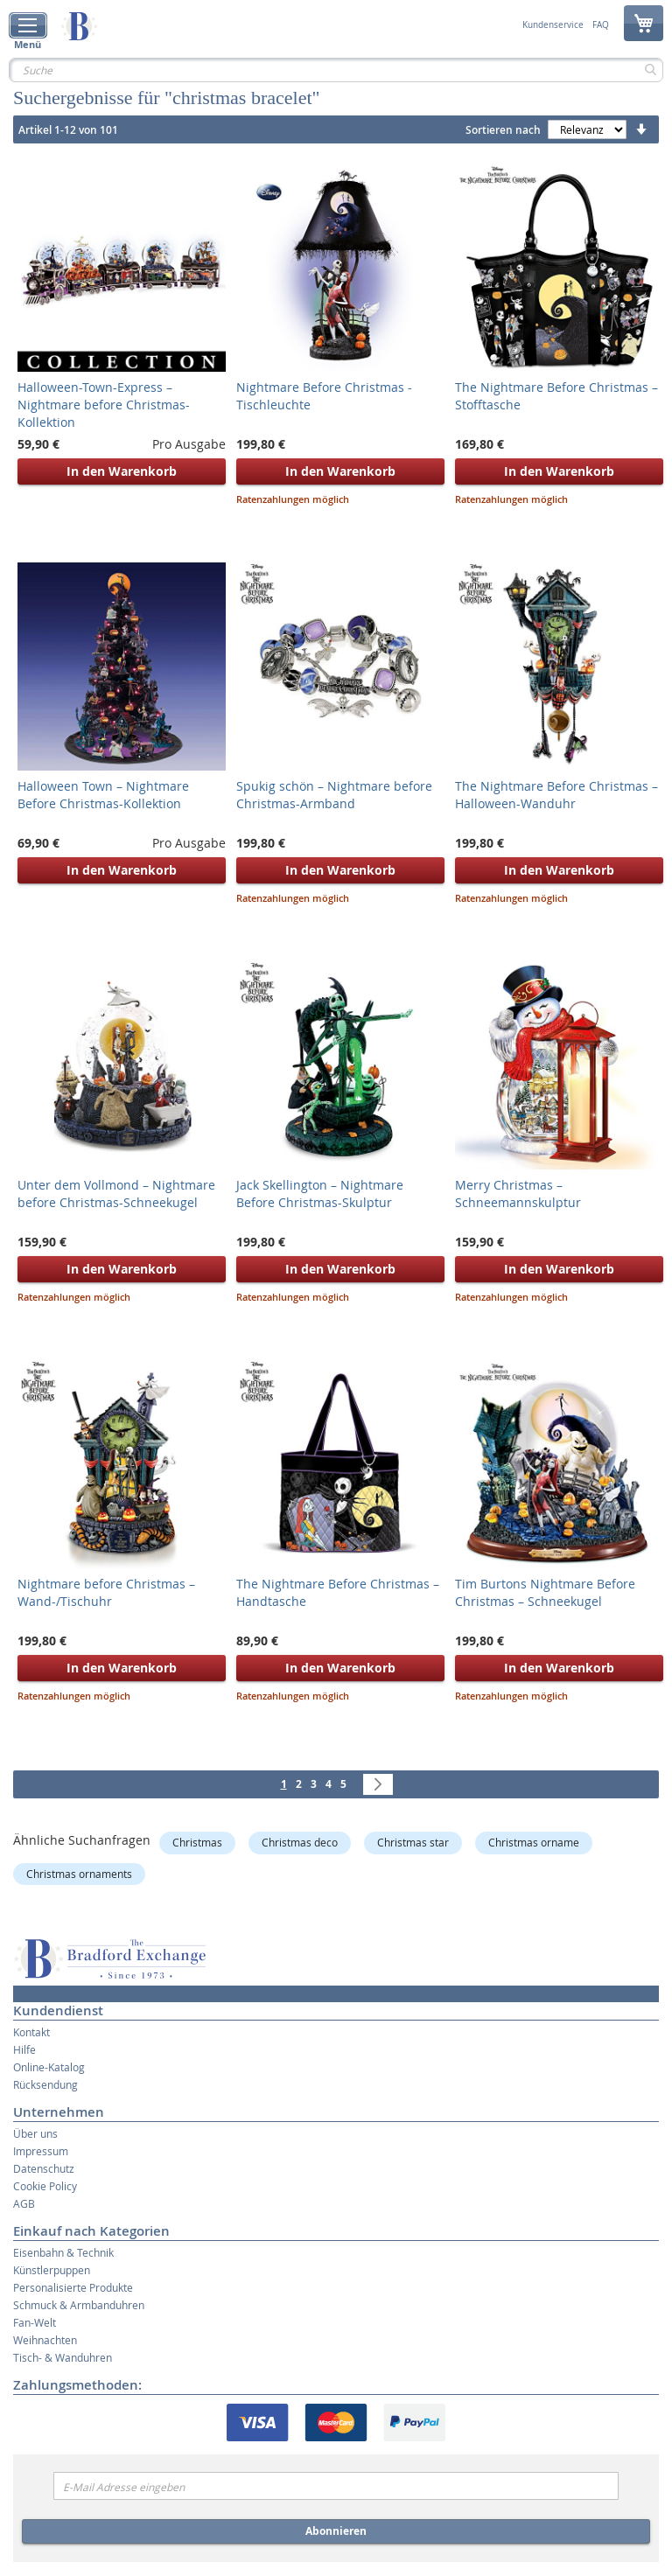 The height and width of the screenshot is (2576, 672). What do you see at coordinates (45, 2186) in the screenshot?
I see `Cookie Policy` at bounding box center [45, 2186].